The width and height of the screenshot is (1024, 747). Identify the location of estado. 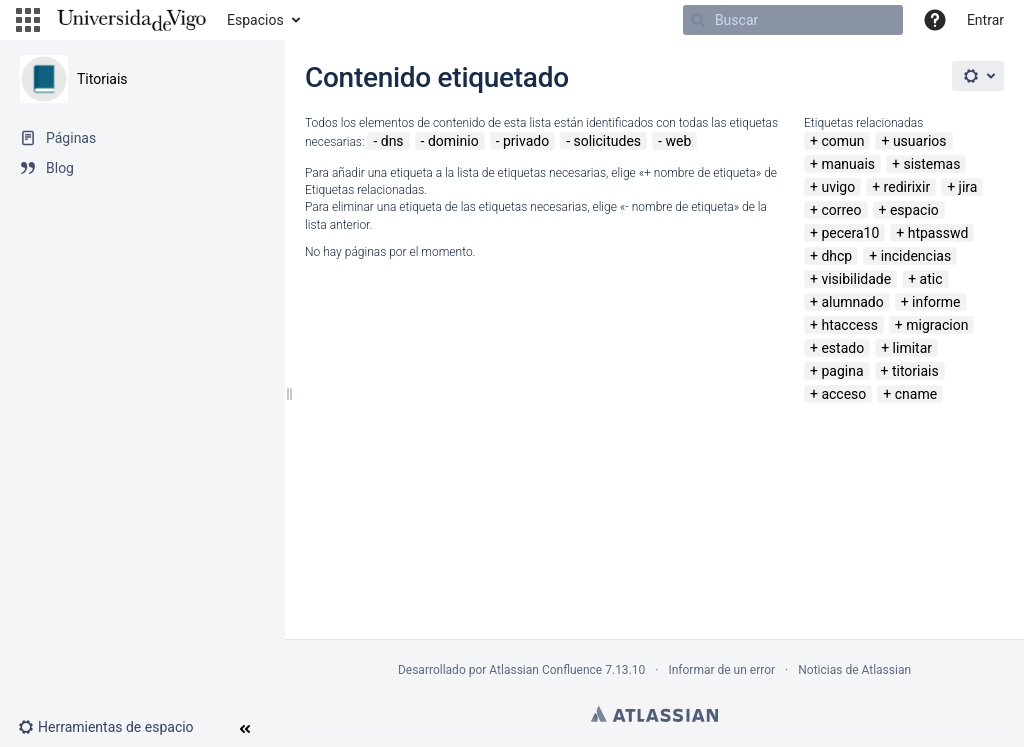
(842, 348).